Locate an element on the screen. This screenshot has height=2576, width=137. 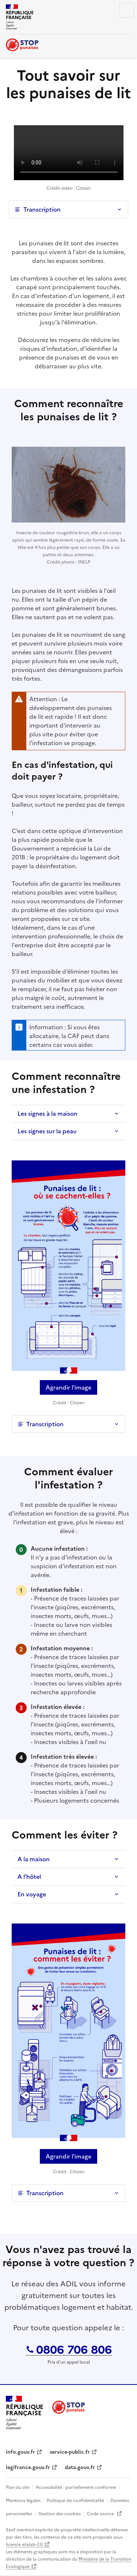
Transcription is located at coordinates (42, 209).